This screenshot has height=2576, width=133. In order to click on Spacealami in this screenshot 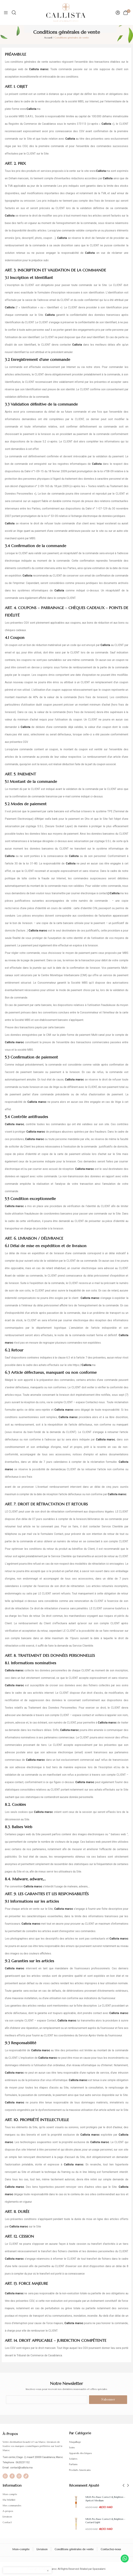, I will do `click(98, 2569)`.